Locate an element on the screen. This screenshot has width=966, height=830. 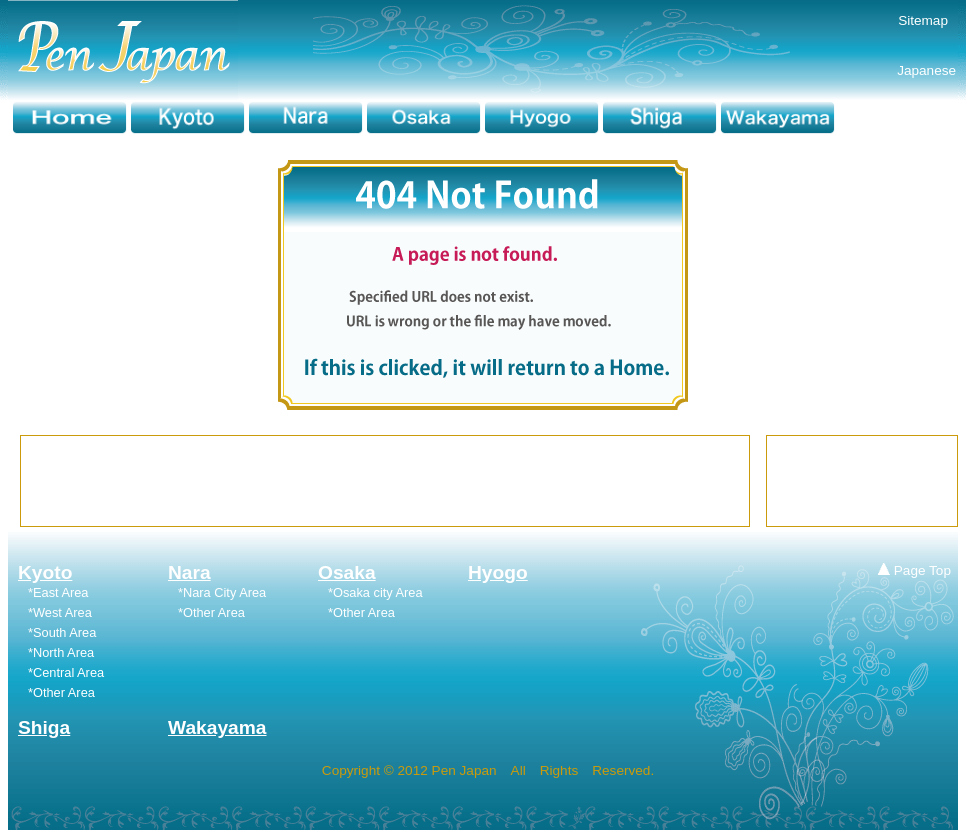
*South Area is located at coordinates (62, 632).